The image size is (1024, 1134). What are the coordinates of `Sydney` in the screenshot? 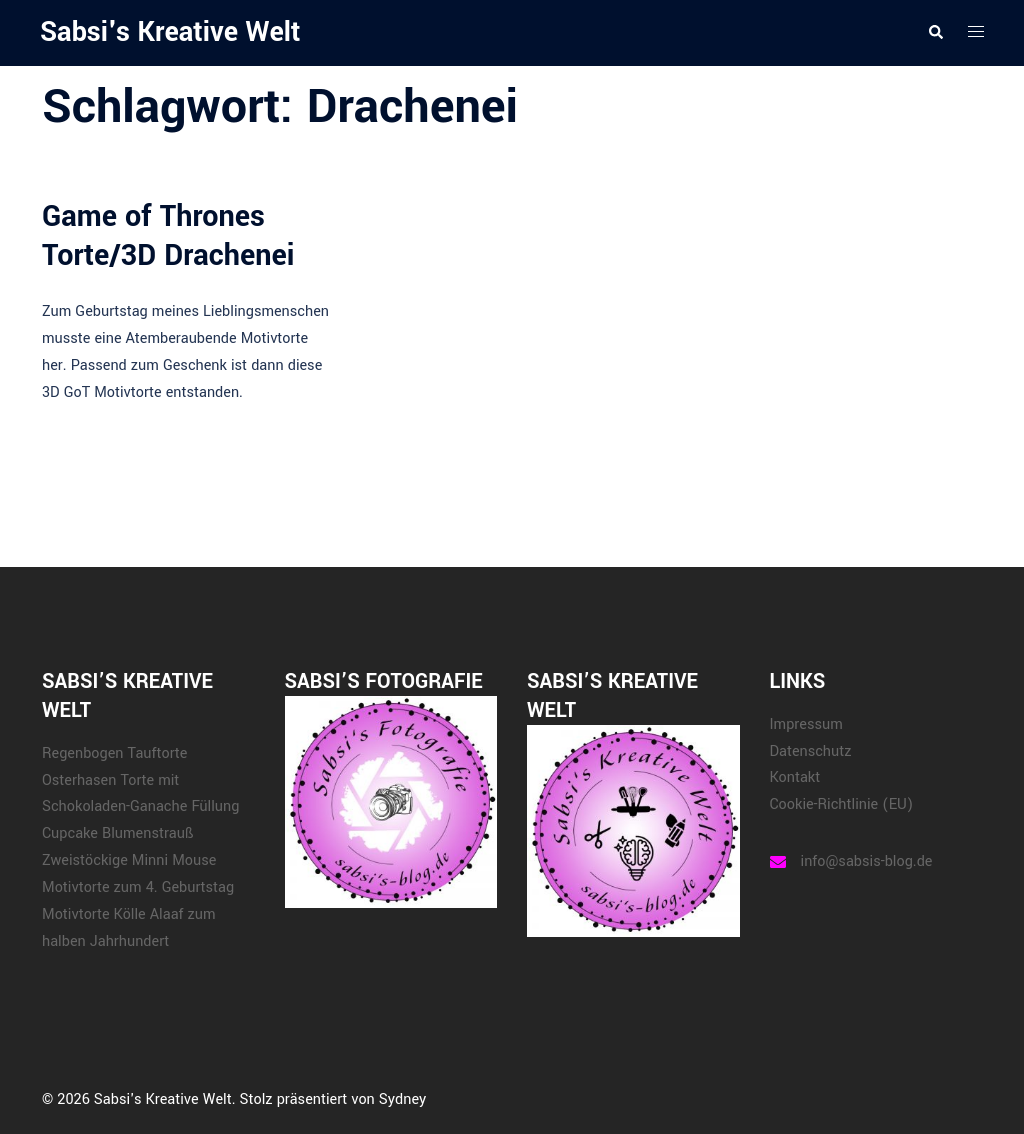 It's located at (402, 1099).